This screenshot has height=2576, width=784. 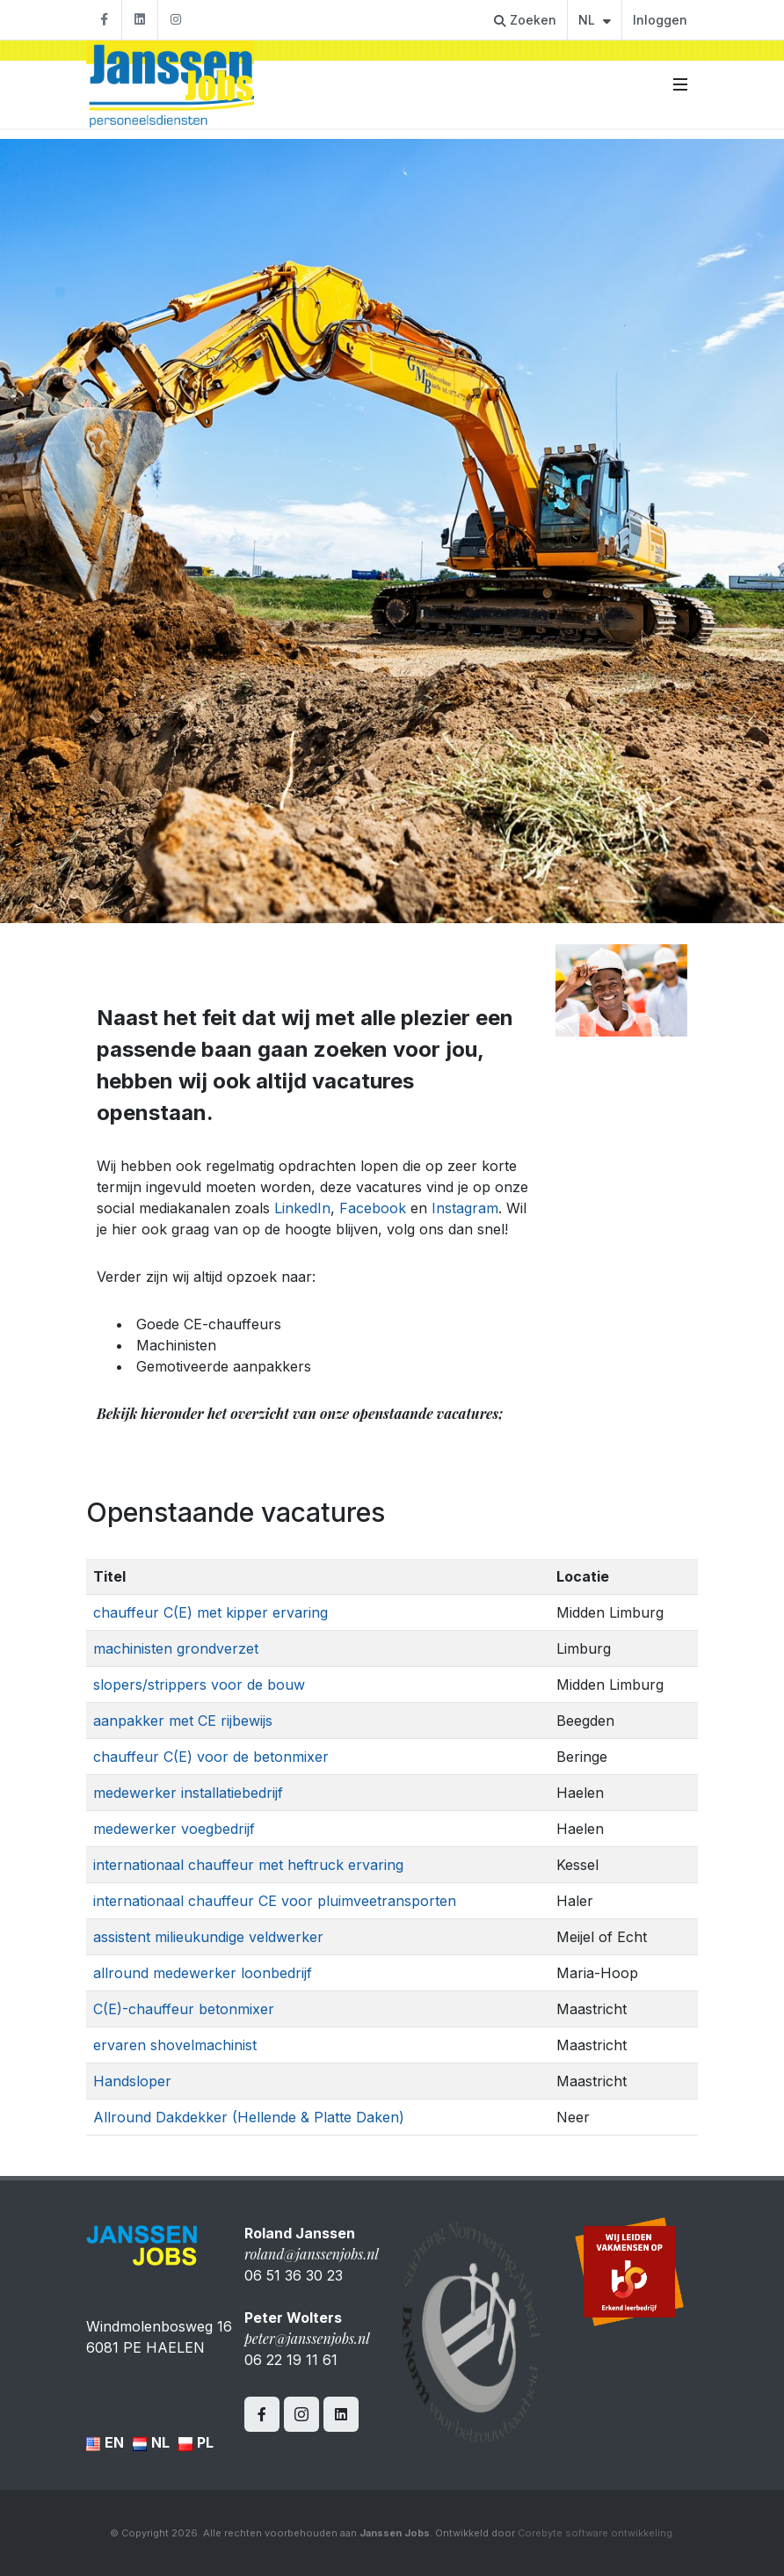 What do you see at coordinates (465, 1208) in the screenshot?
I see `Instagram` at bounding box center [465, 1208].